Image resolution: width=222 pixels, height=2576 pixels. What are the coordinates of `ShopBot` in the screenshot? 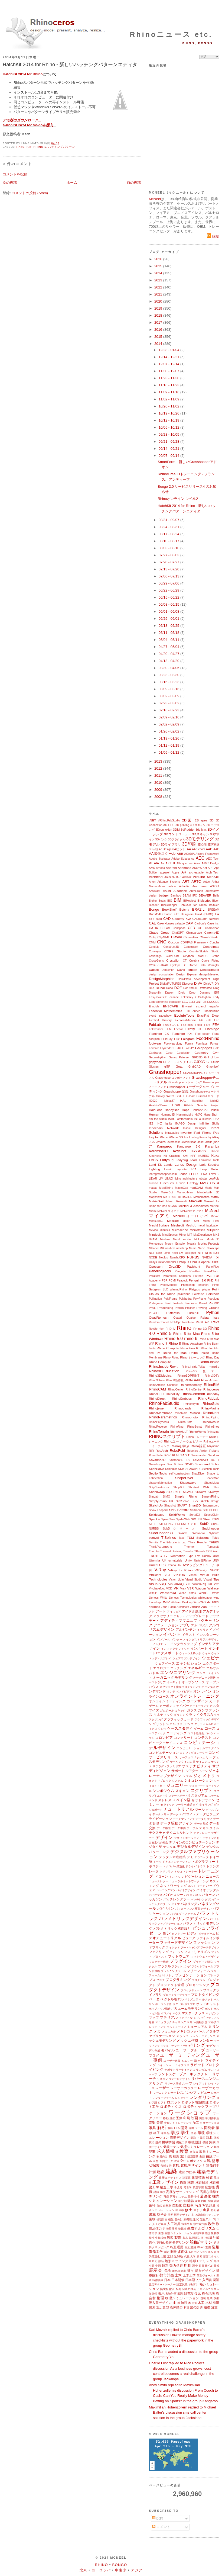 It's located at (178, 1487).